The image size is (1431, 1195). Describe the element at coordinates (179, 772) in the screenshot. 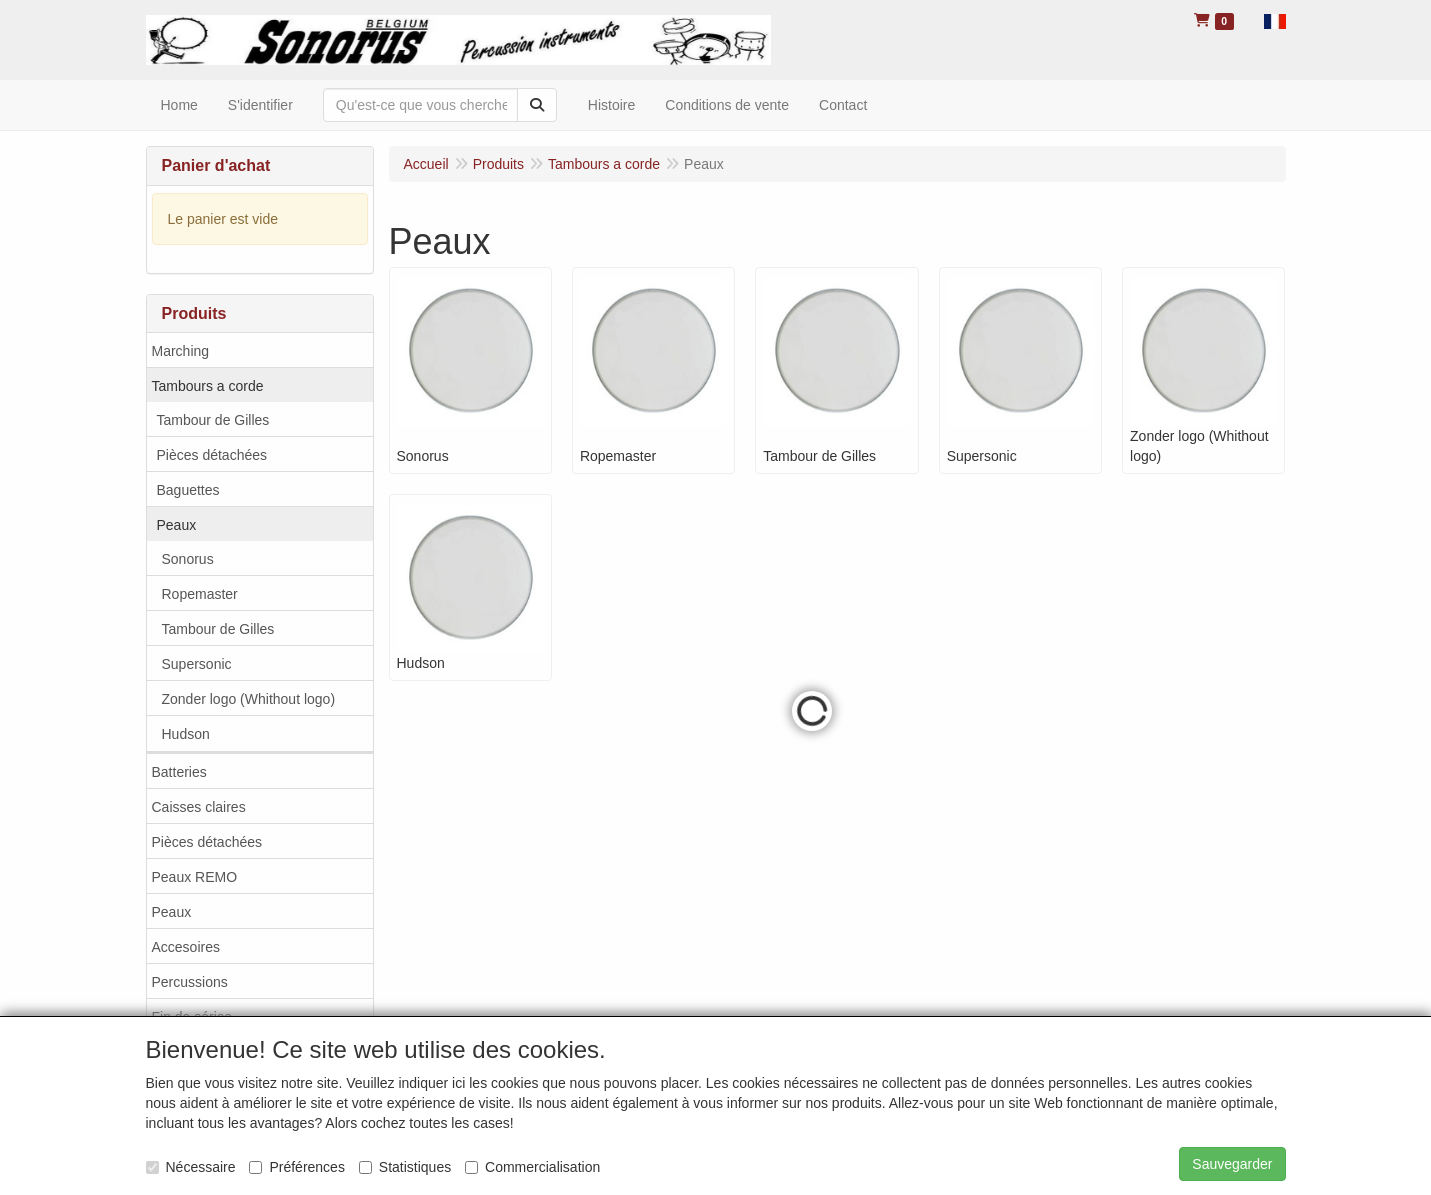

I see `Batteries` at that location.